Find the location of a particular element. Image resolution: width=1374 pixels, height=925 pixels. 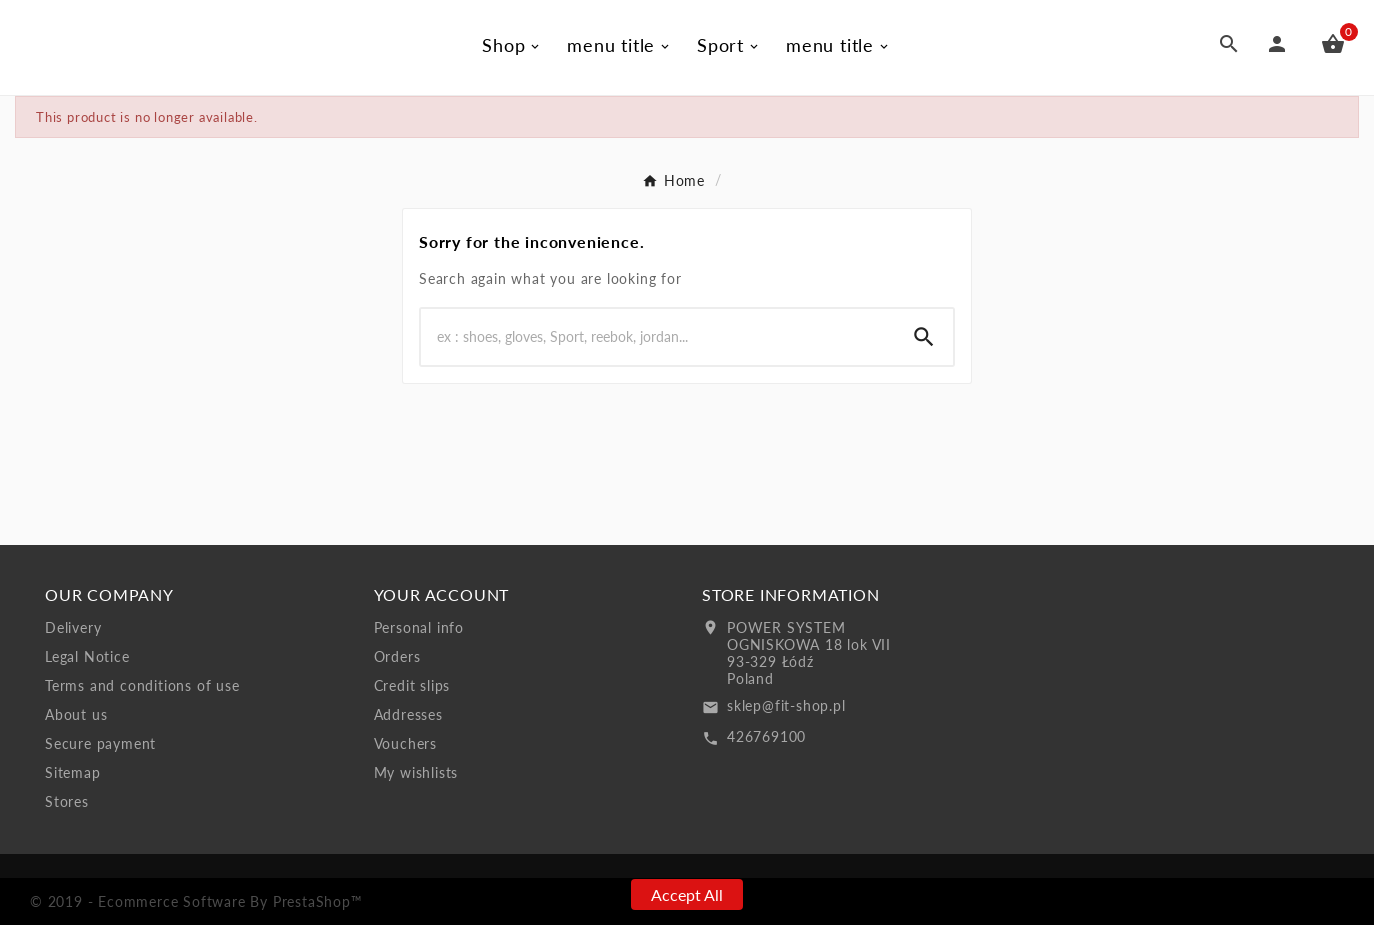

My wishlists is located at coordinates (416, 772).